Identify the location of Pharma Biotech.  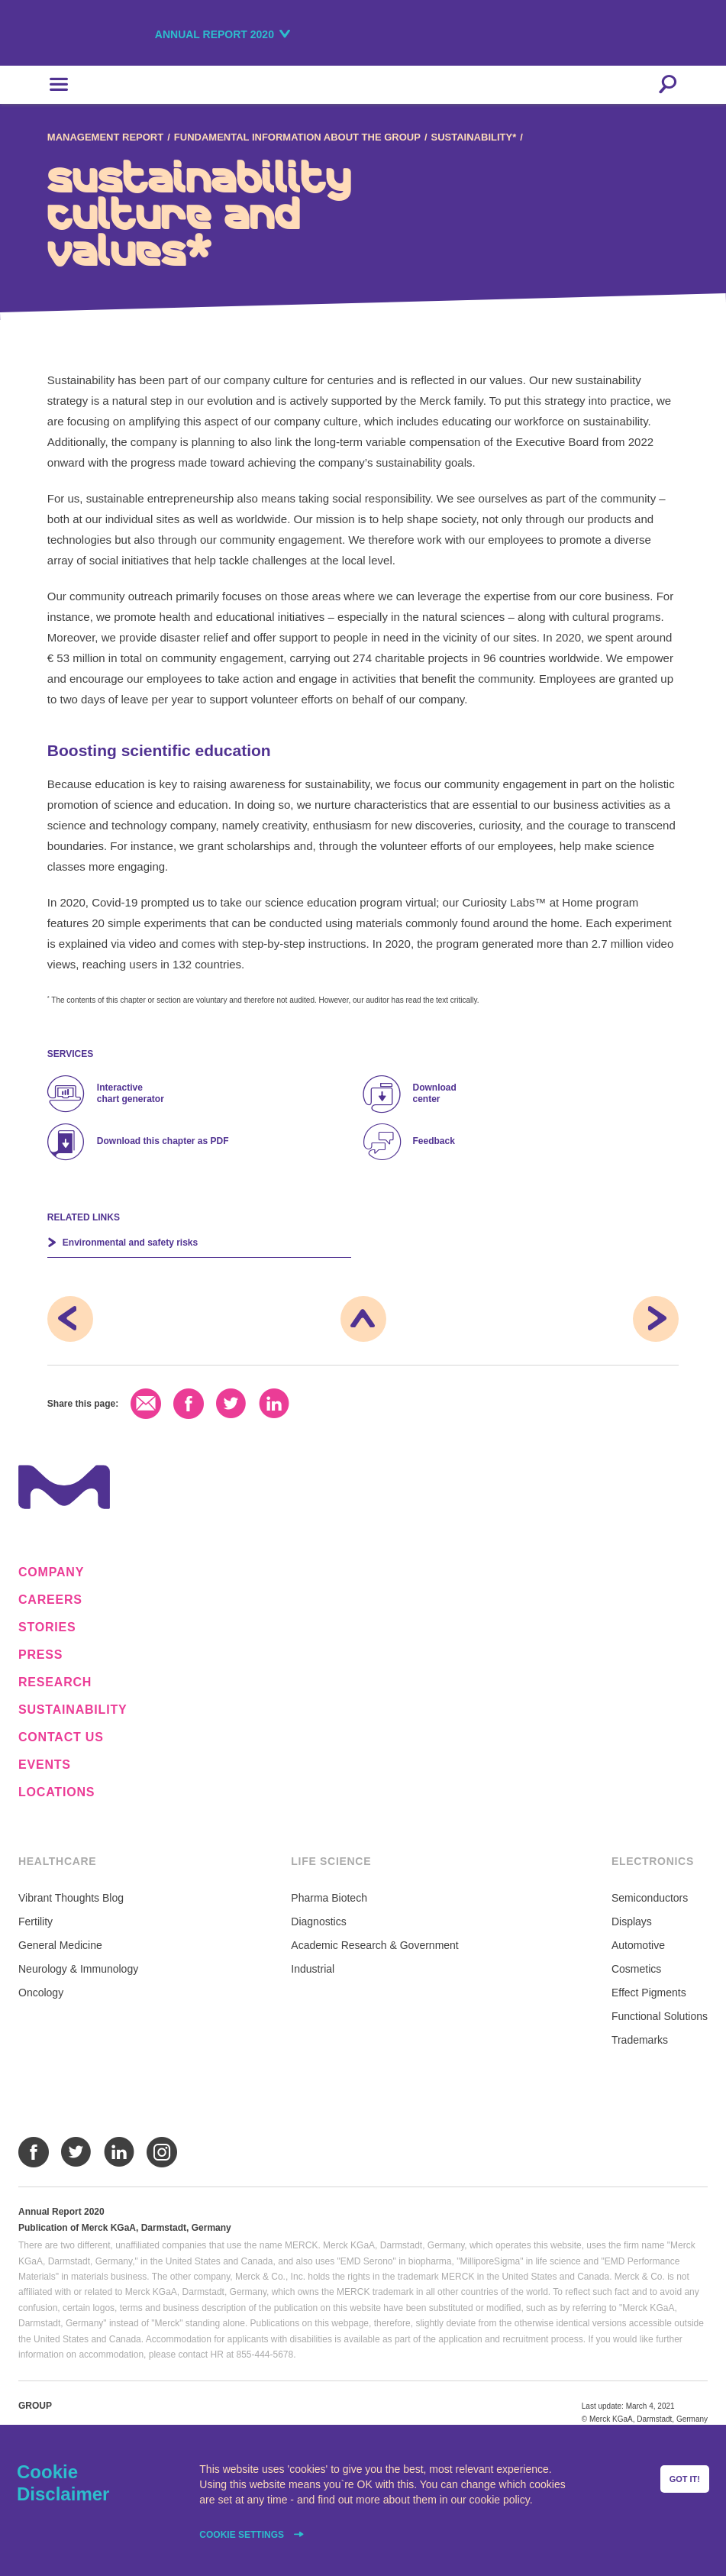
(329, 1898).